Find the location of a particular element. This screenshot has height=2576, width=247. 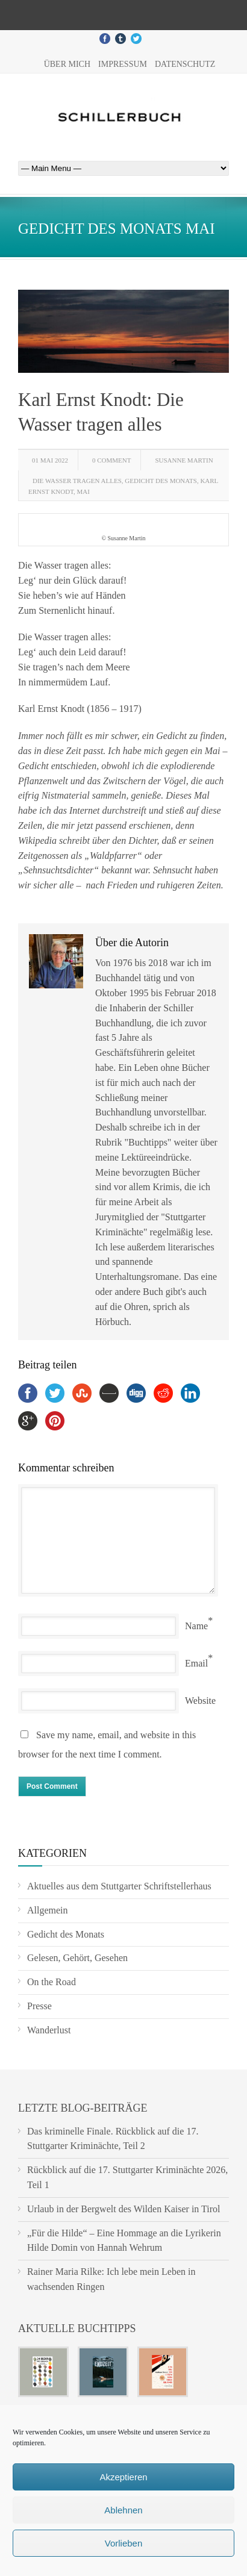

Gedicht des Monats is located at coordinates (161, 480).